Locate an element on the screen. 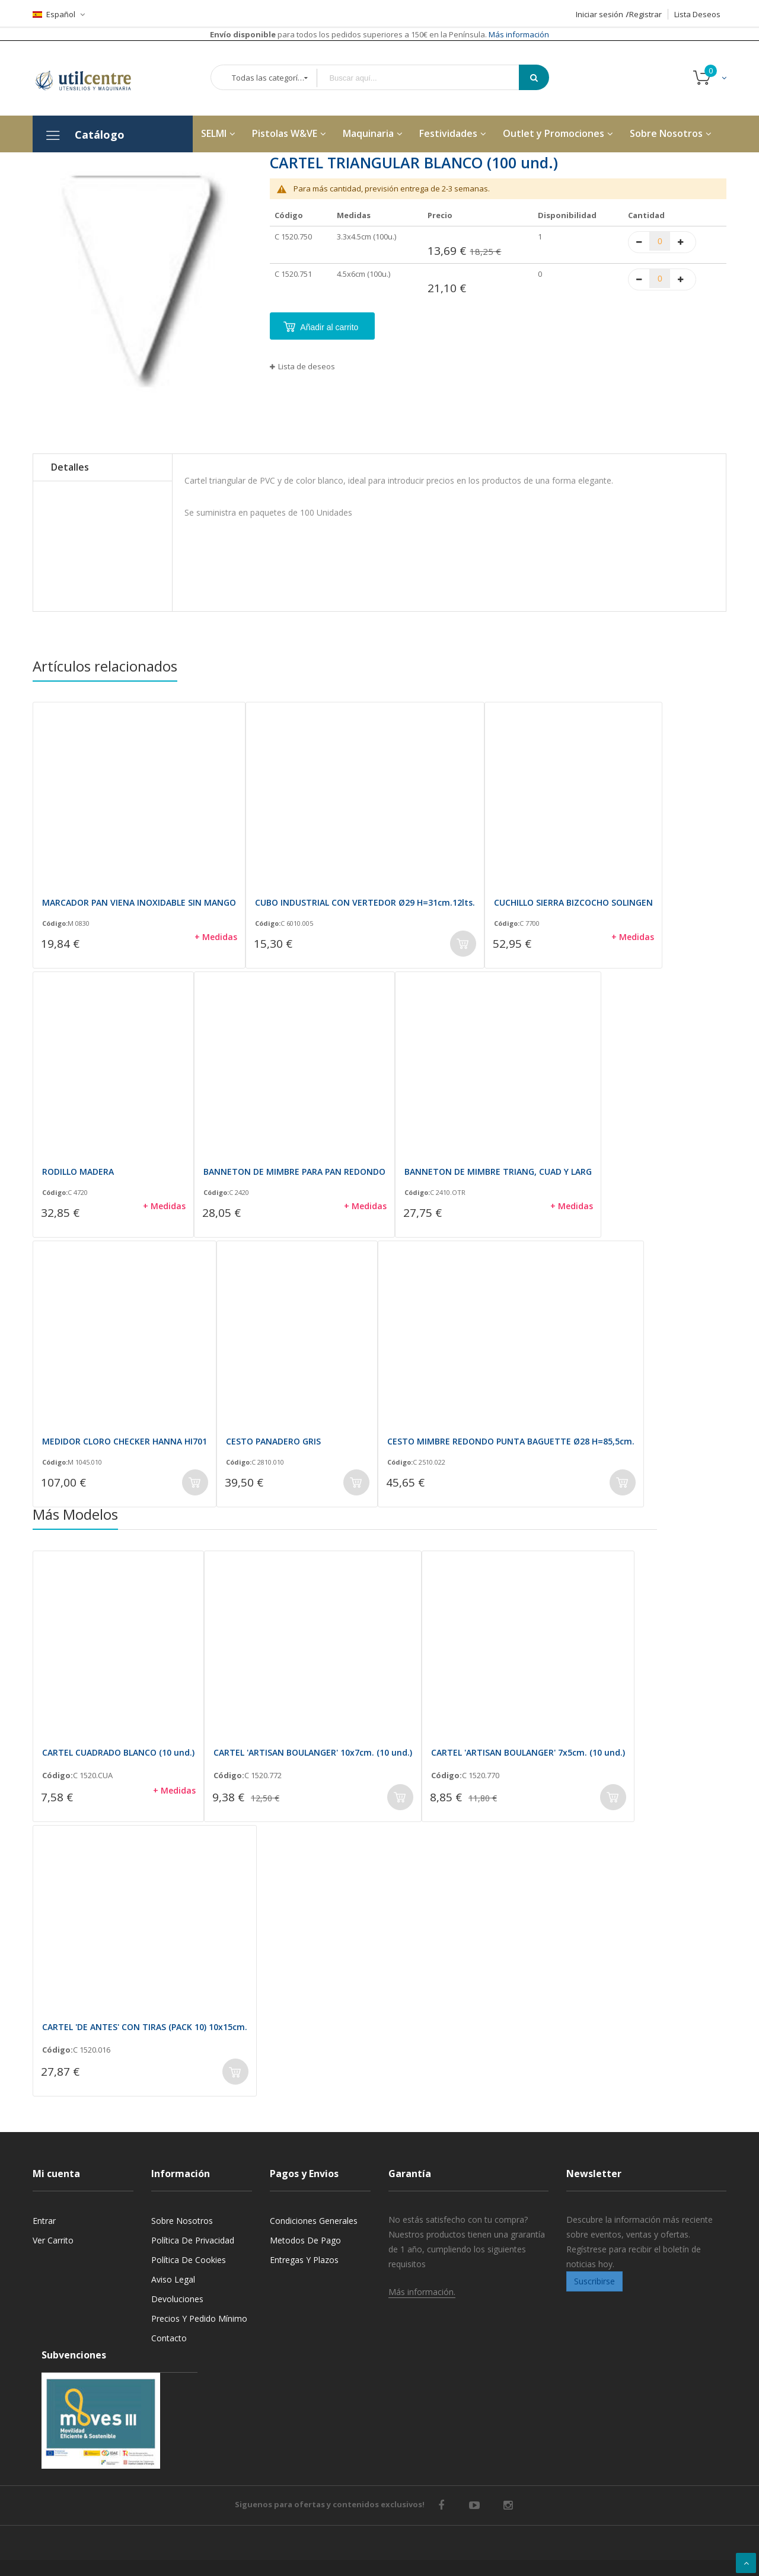 The height and width of the screenshot is (2576, 759). Entregas y Plazos is located at coordinates (304, 2259).